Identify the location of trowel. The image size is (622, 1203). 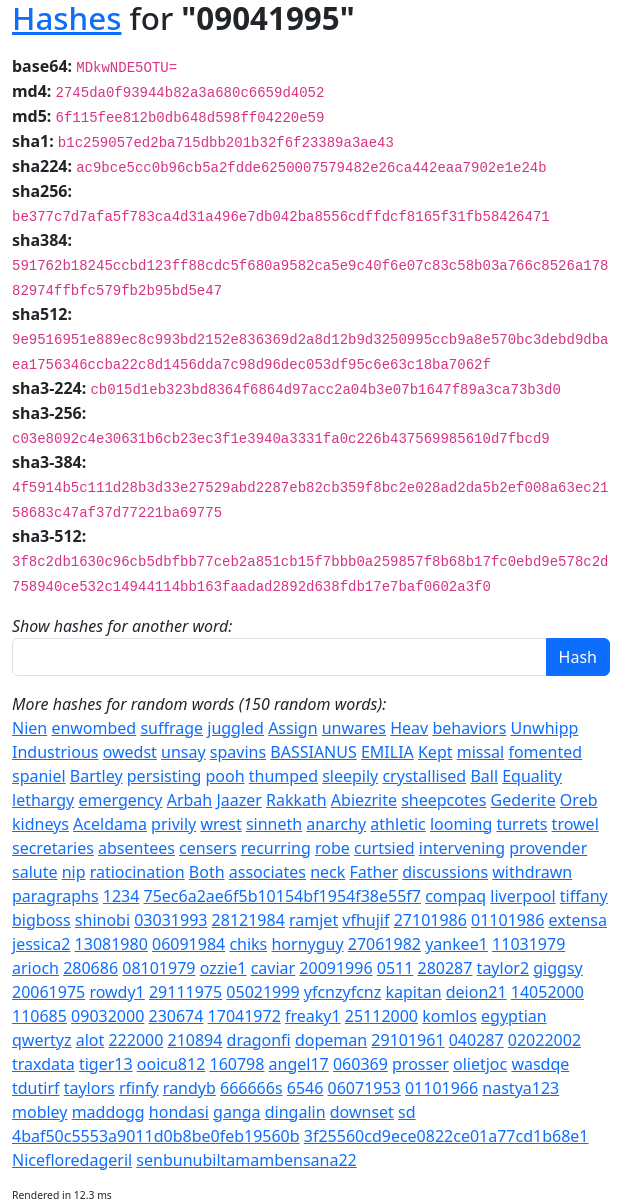
(575, 824).